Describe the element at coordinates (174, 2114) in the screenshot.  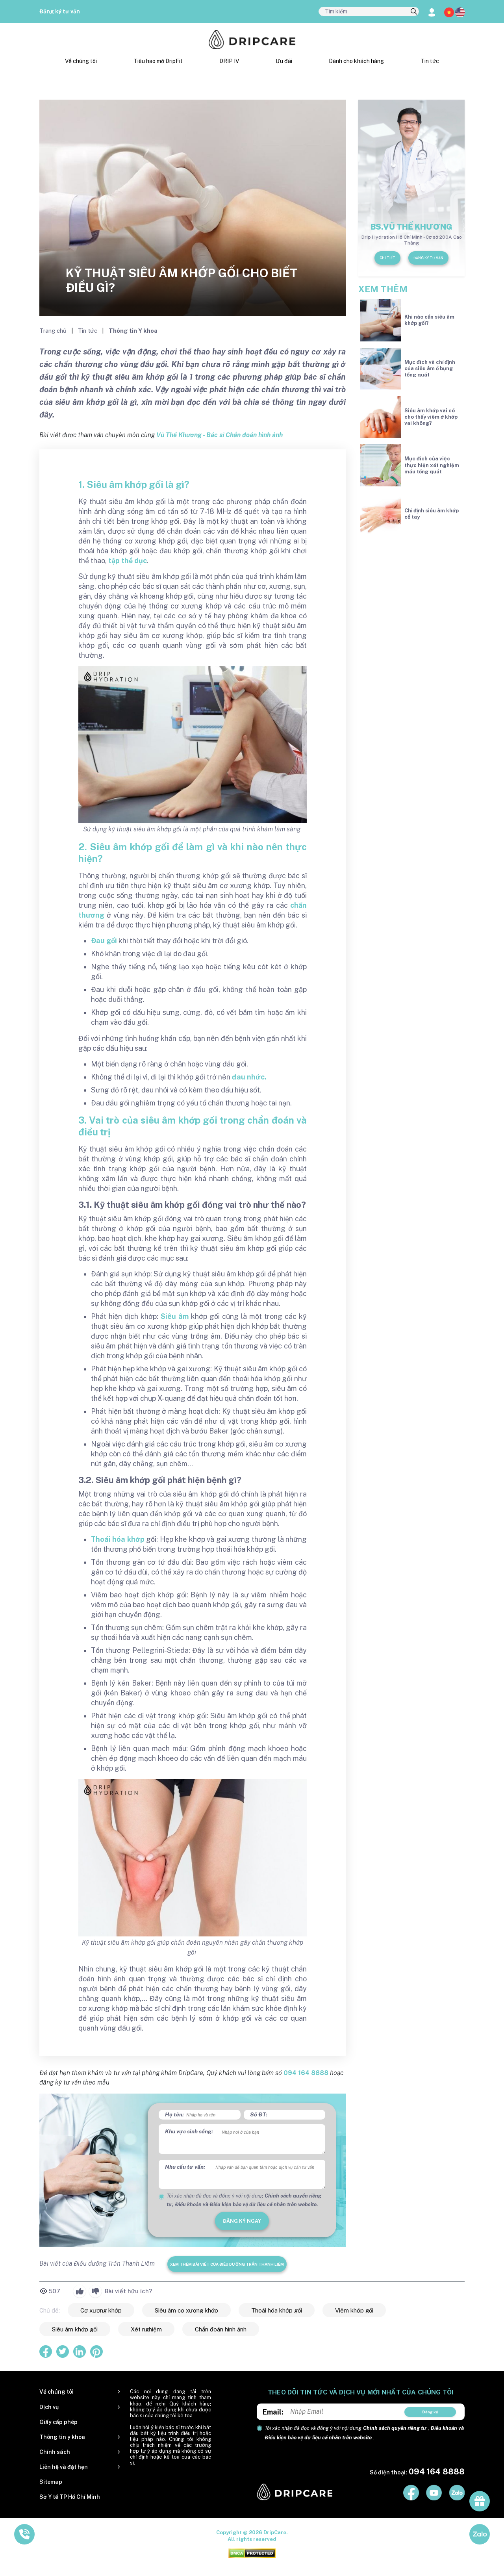
I see `Họ tên:` at that location.